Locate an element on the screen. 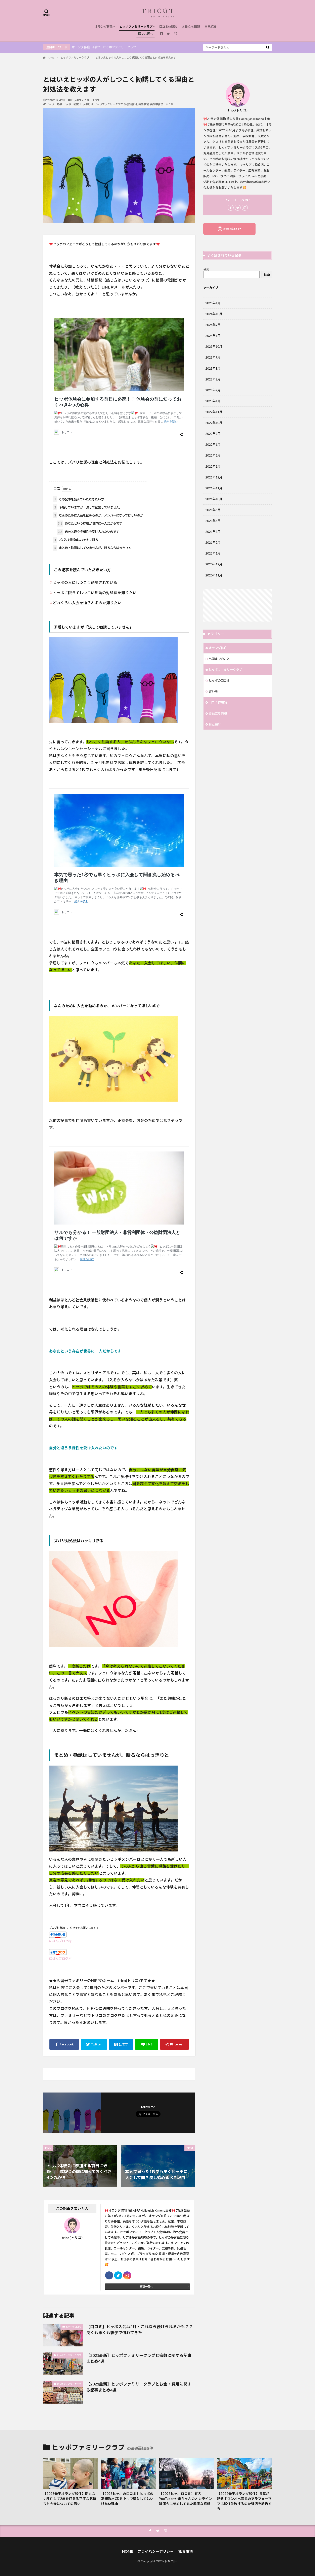 The image size is (315, 2576). 2021年11月 is located at coordinates (213, 488).